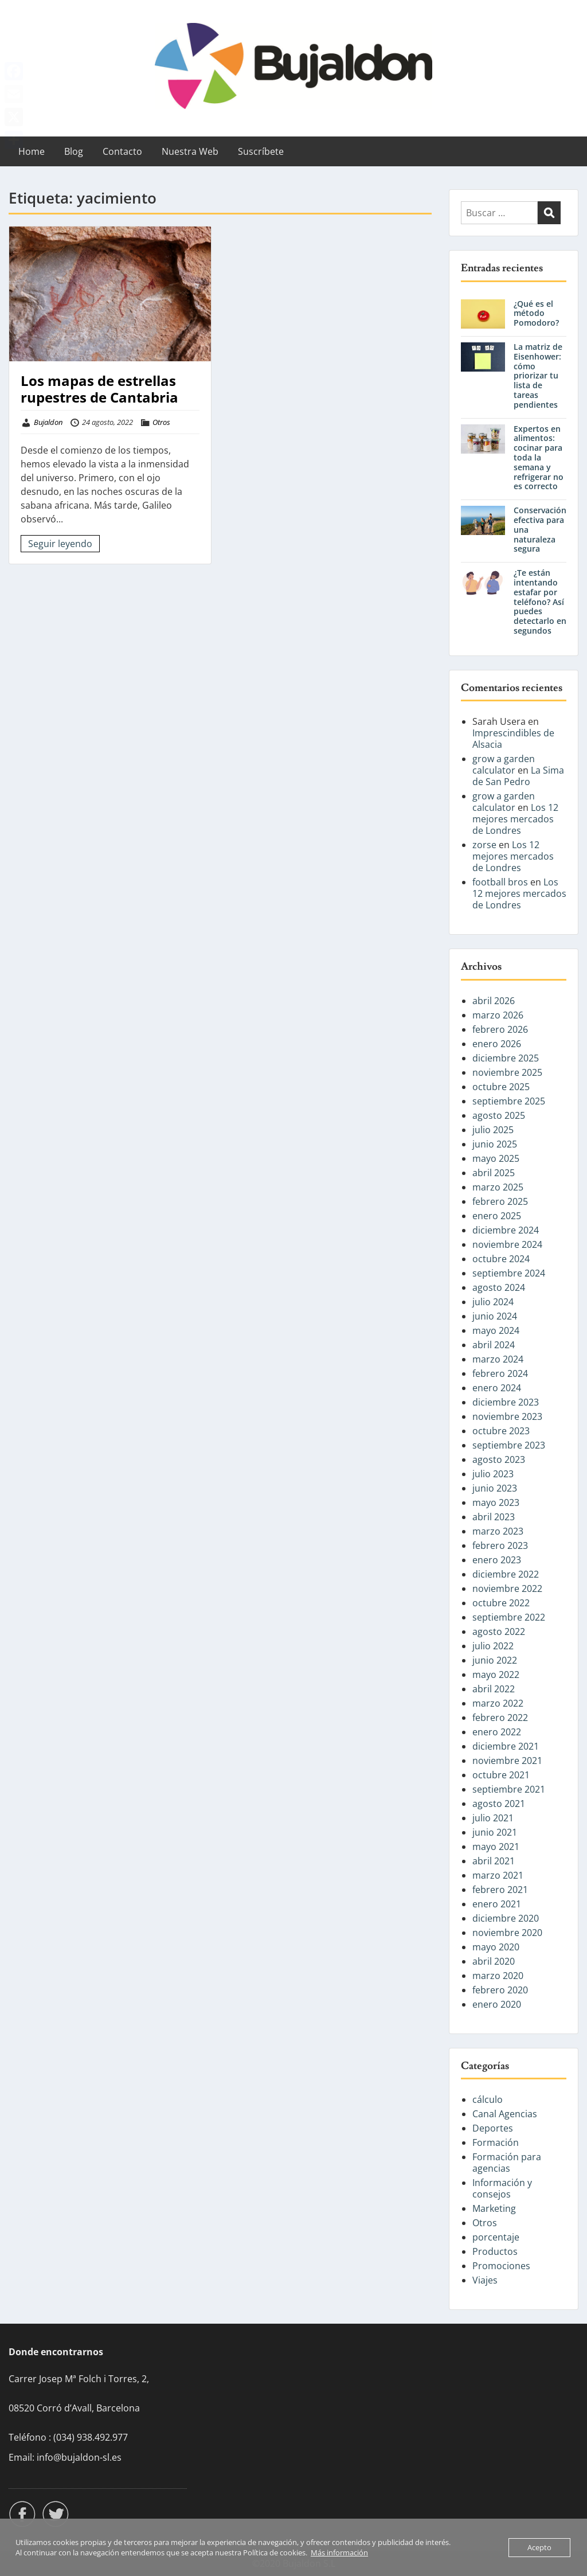 The image size is (587, 2576). Describe the element at coordinates (505, 1918) in the screenshot. I see `diciembre 2020` at that location.